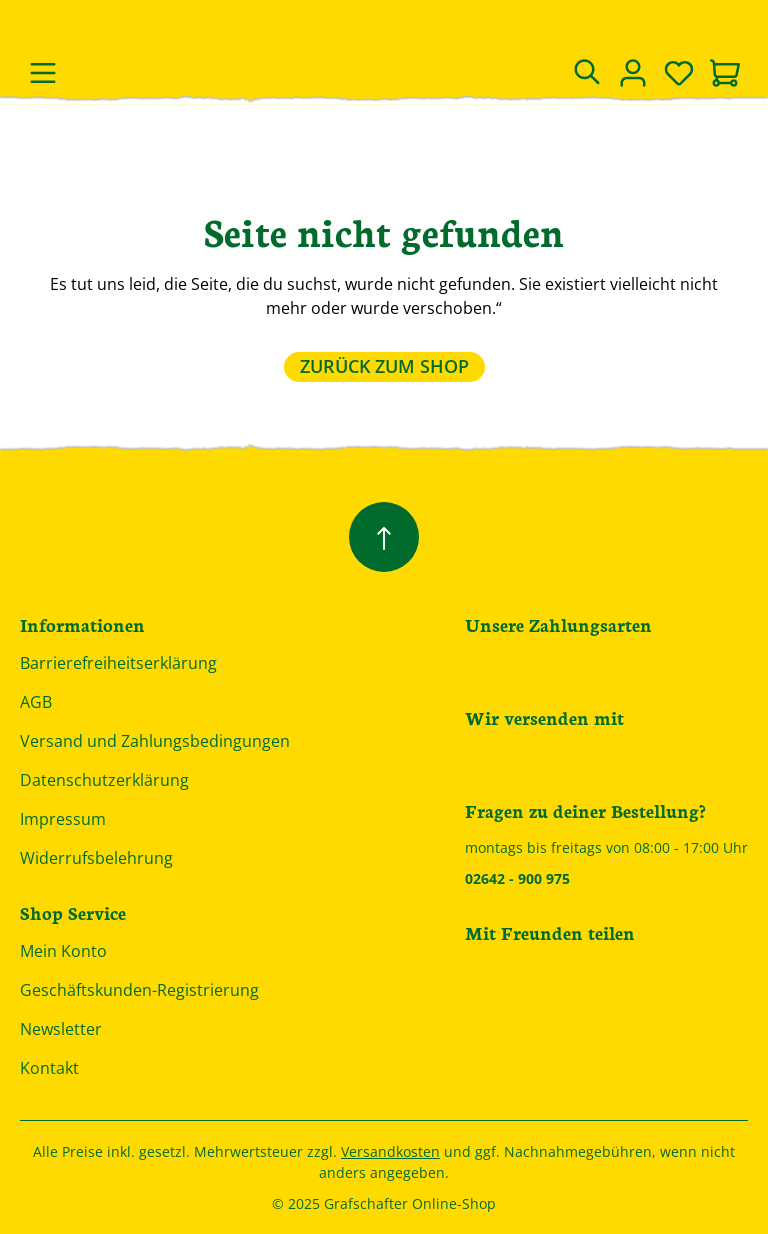  What do you see at coordinates (61, 1029) in the screenshot?
I see `Newsletter` at bounding box center [61, 1029].